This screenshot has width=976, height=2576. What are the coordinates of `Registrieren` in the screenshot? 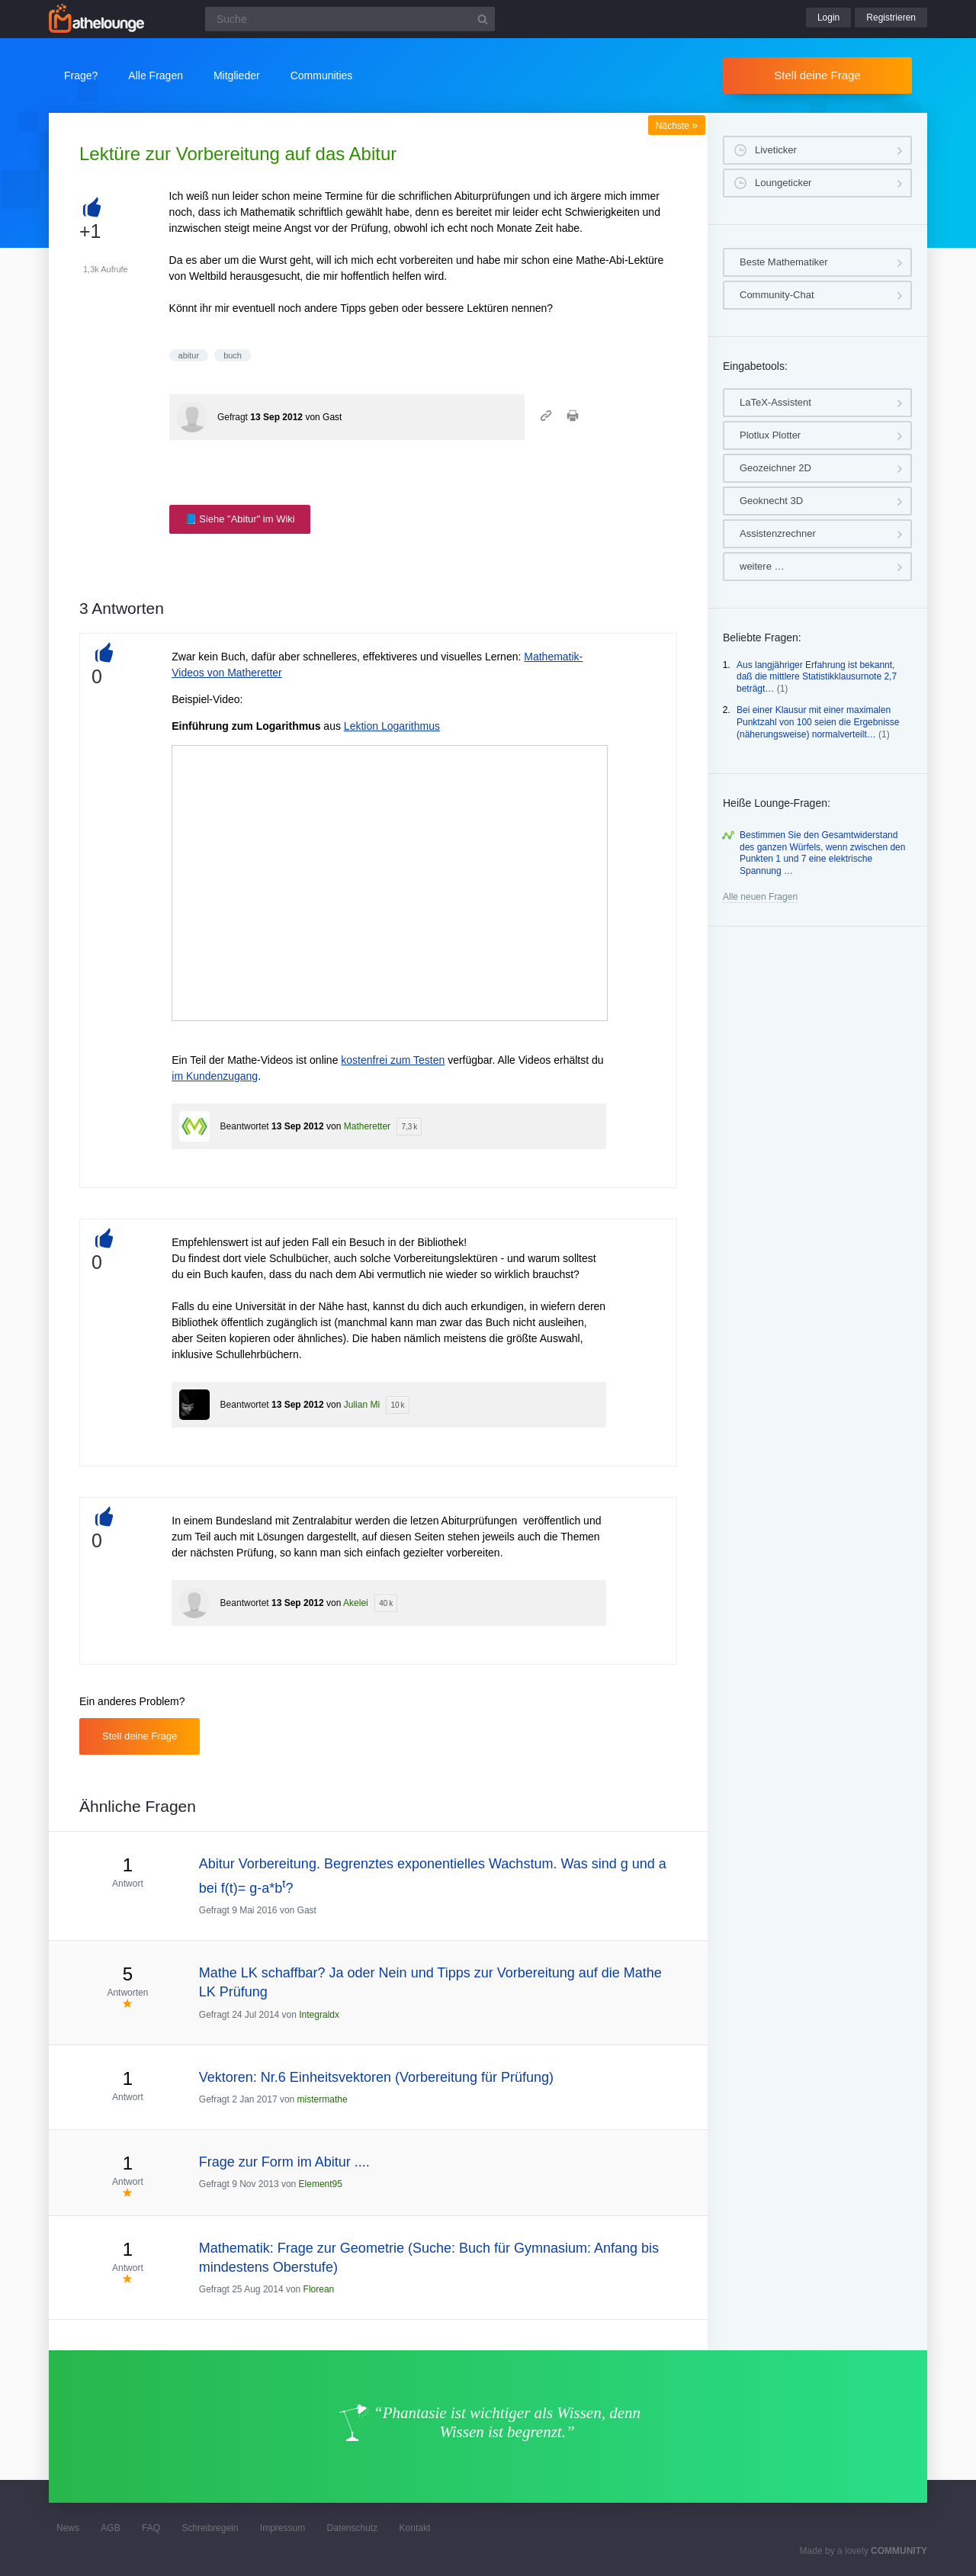 It's located at (891, 17).